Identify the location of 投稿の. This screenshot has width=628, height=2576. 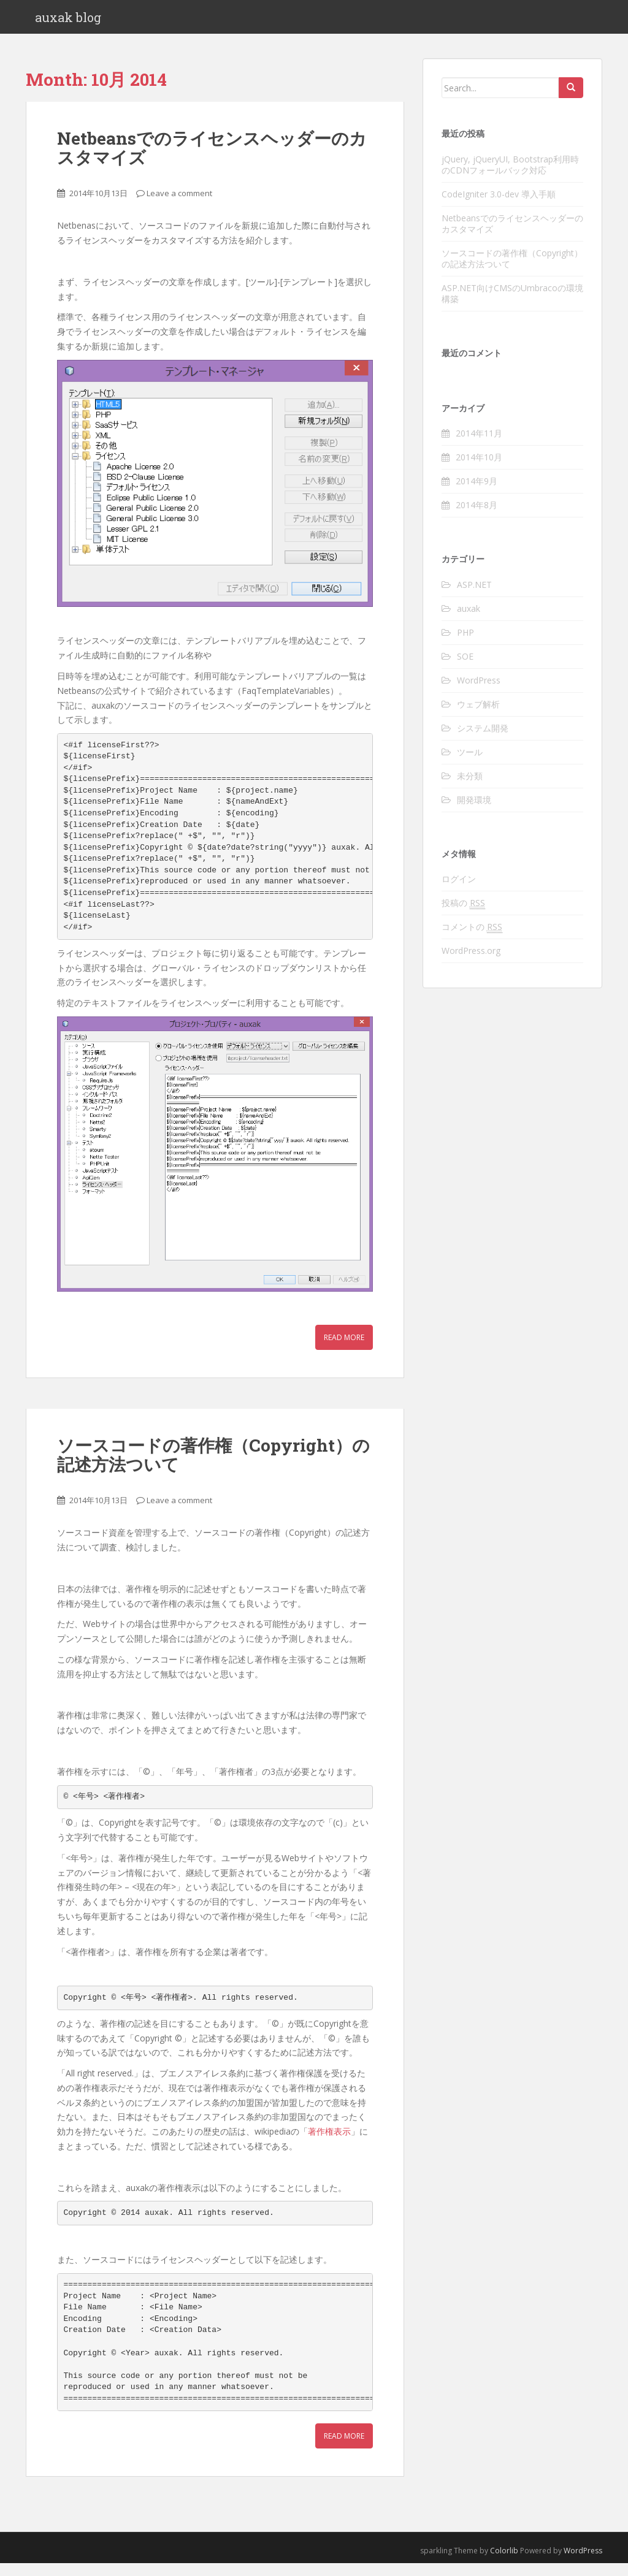
(463, 916).